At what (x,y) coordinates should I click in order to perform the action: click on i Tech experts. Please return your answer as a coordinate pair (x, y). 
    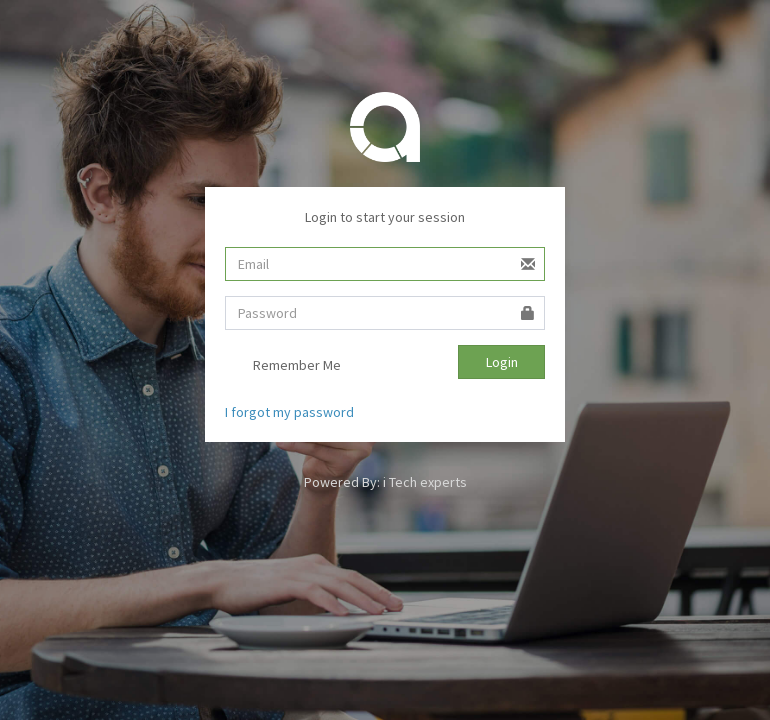
    Looking at the image, I should click on (425, 482).